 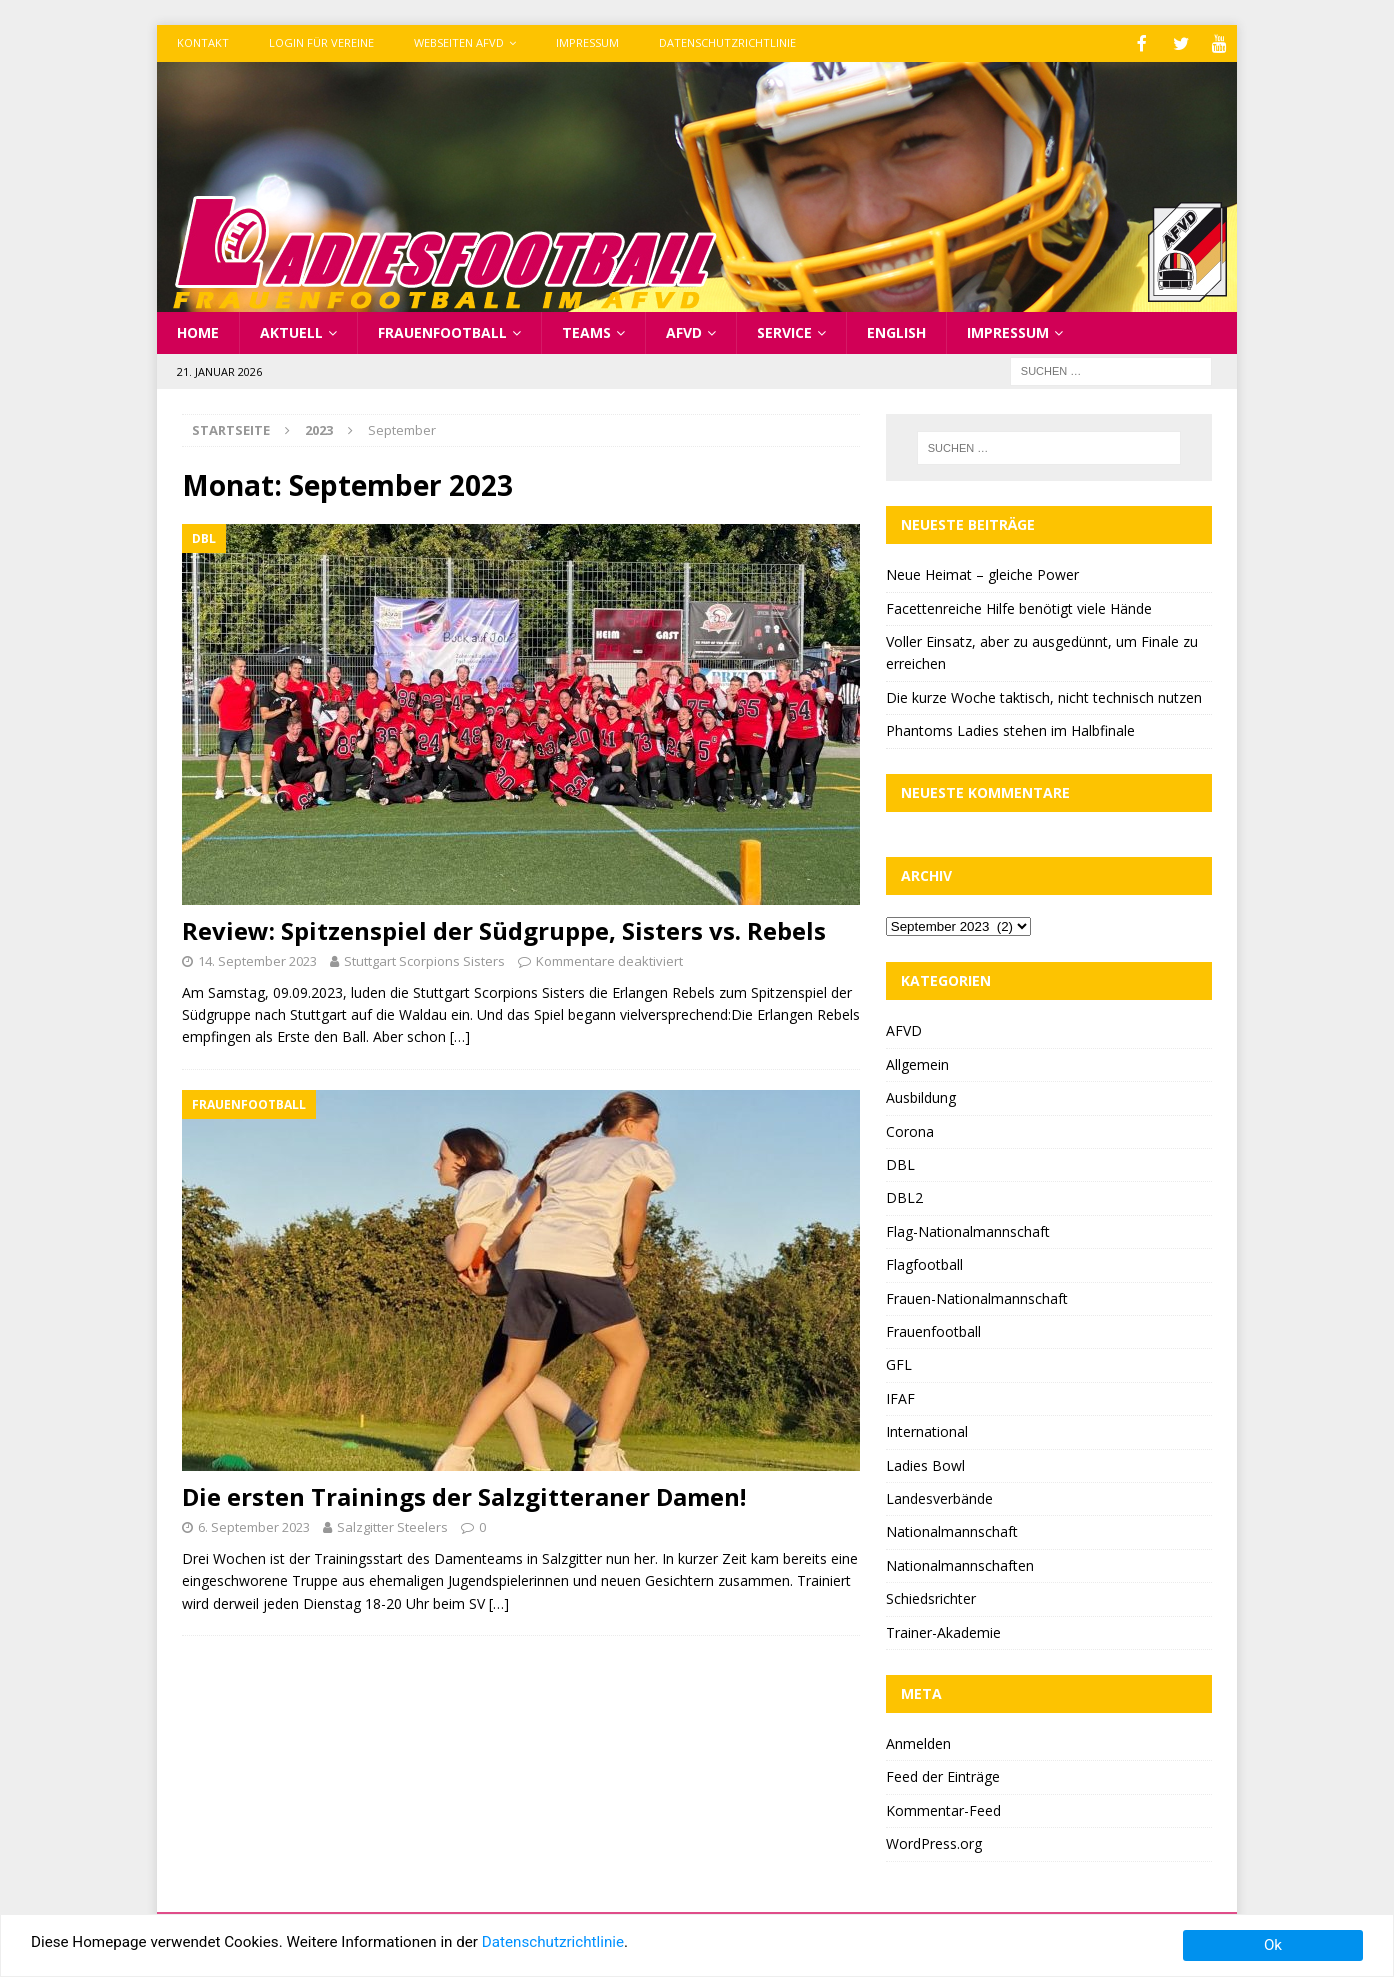 What do you see at coordinates (257, 959) in the screenshot?
I see `14. September 2023` at bounding box center [257, 959].